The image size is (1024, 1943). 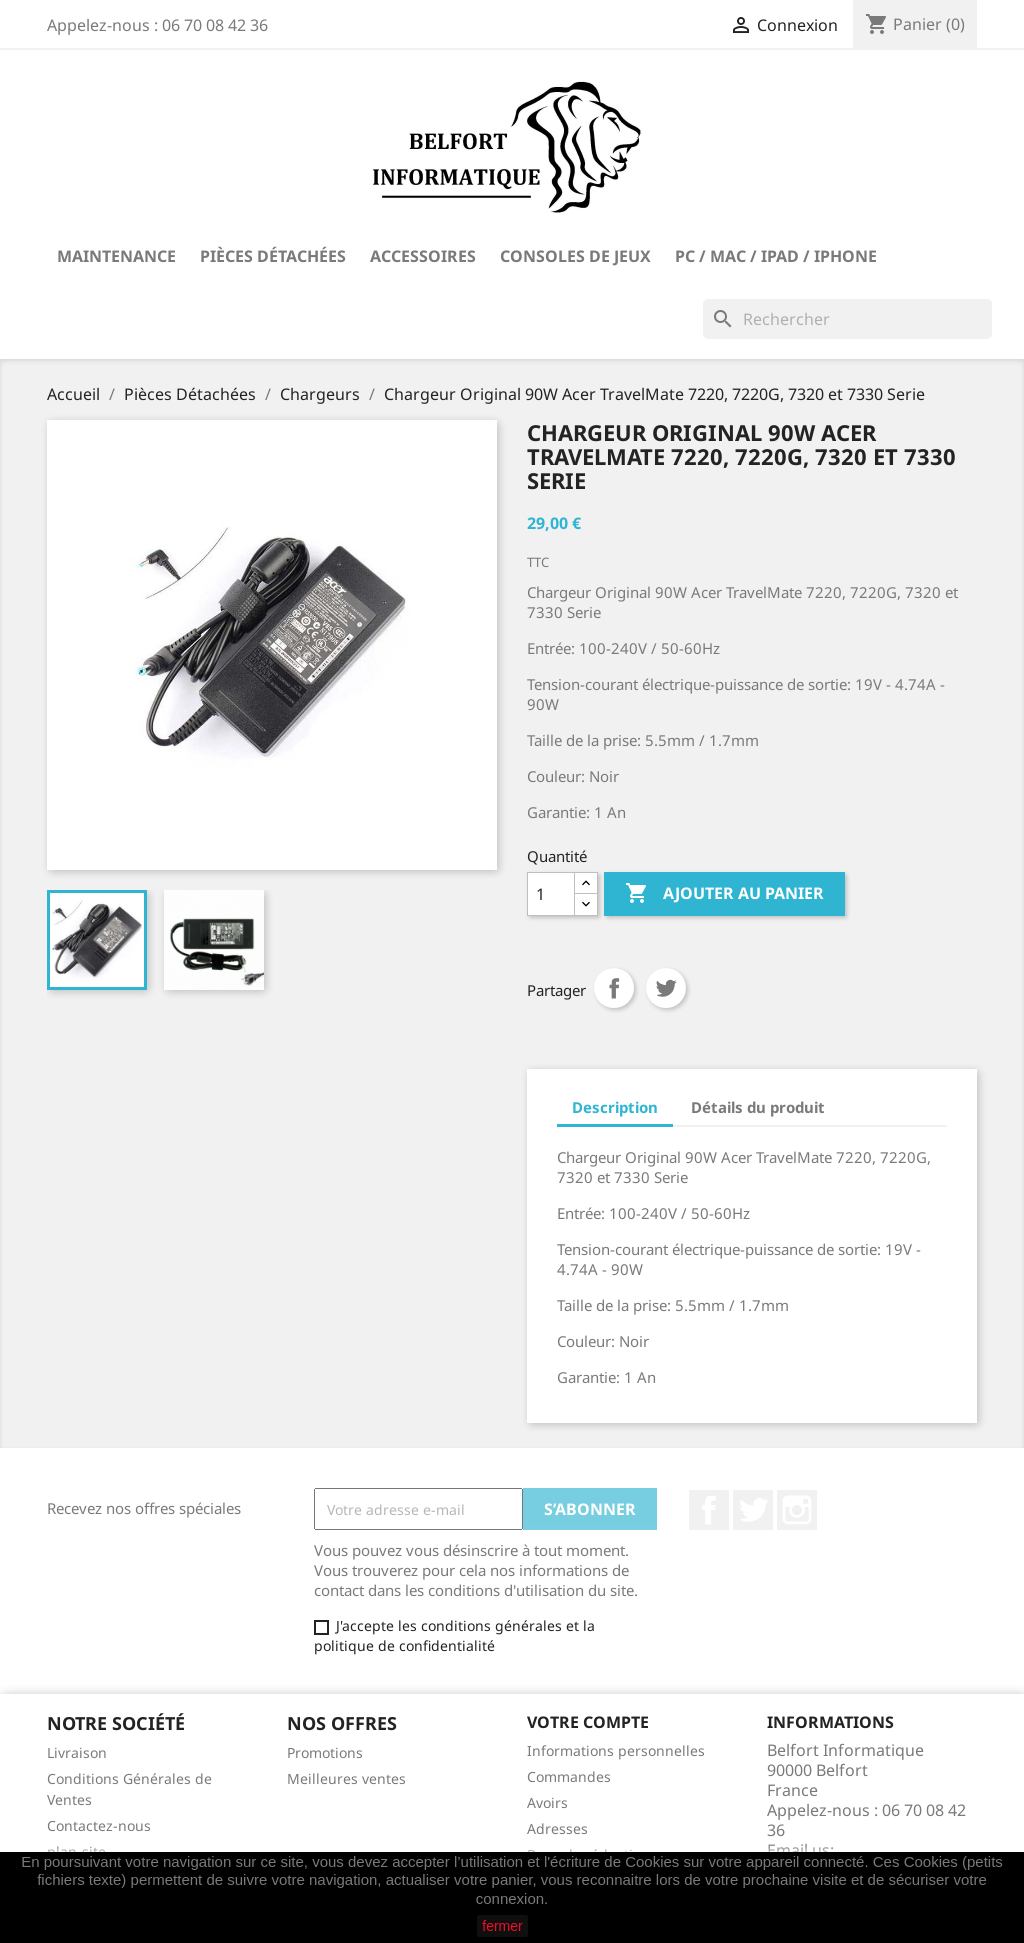 What do you see at coordinates (569, 1776) in the screenshot?
I see `Commandes` at bounding box center [569, 1776].